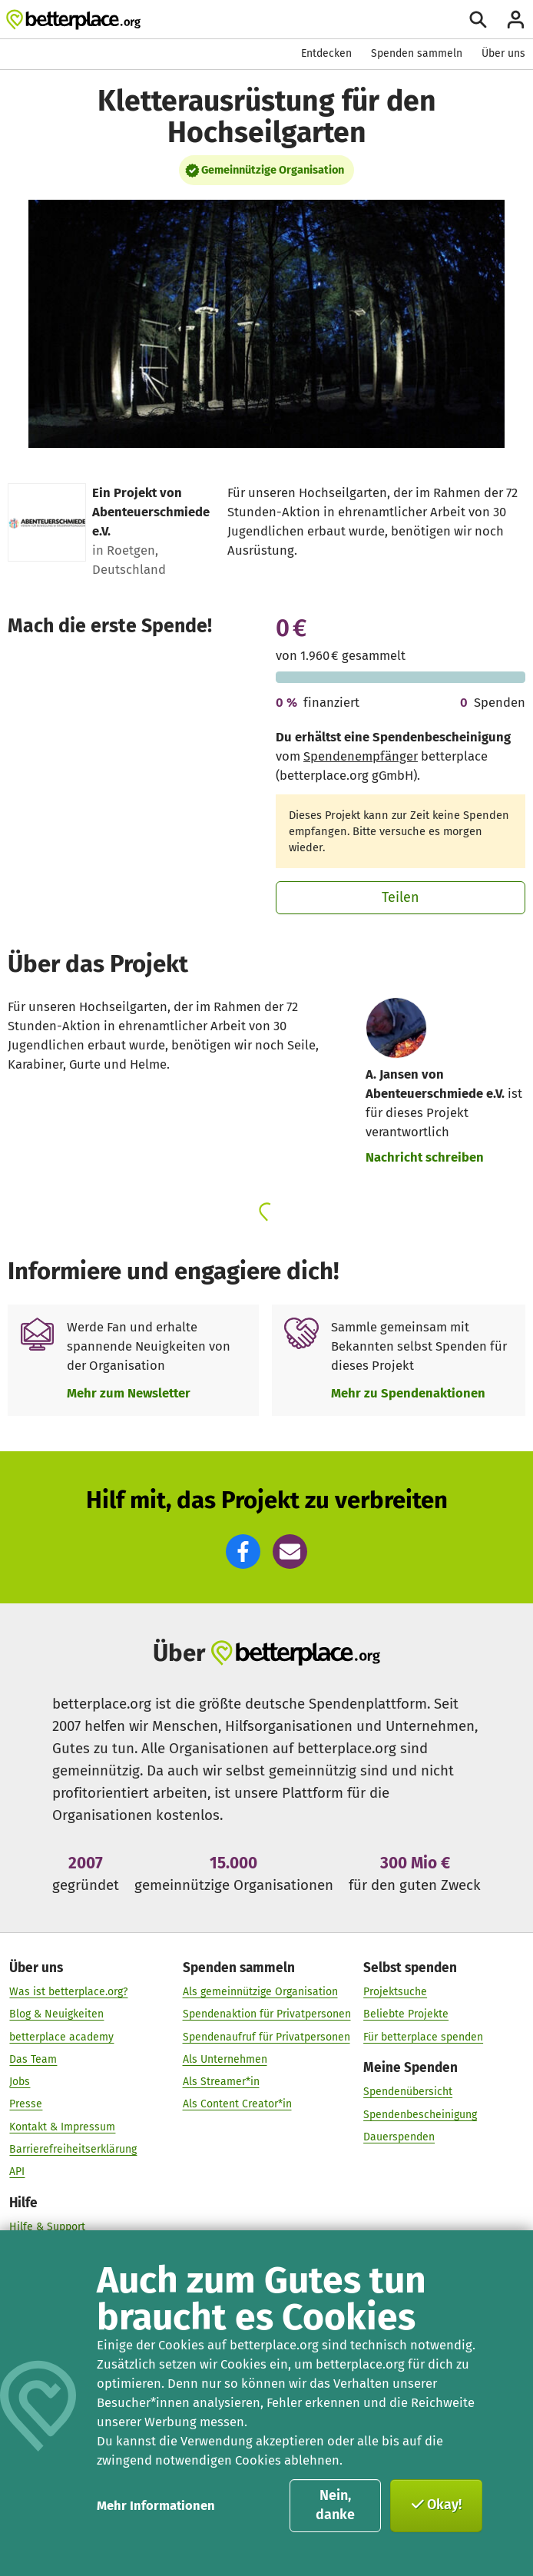  I want to click on Entdecken, so click(326, 53).